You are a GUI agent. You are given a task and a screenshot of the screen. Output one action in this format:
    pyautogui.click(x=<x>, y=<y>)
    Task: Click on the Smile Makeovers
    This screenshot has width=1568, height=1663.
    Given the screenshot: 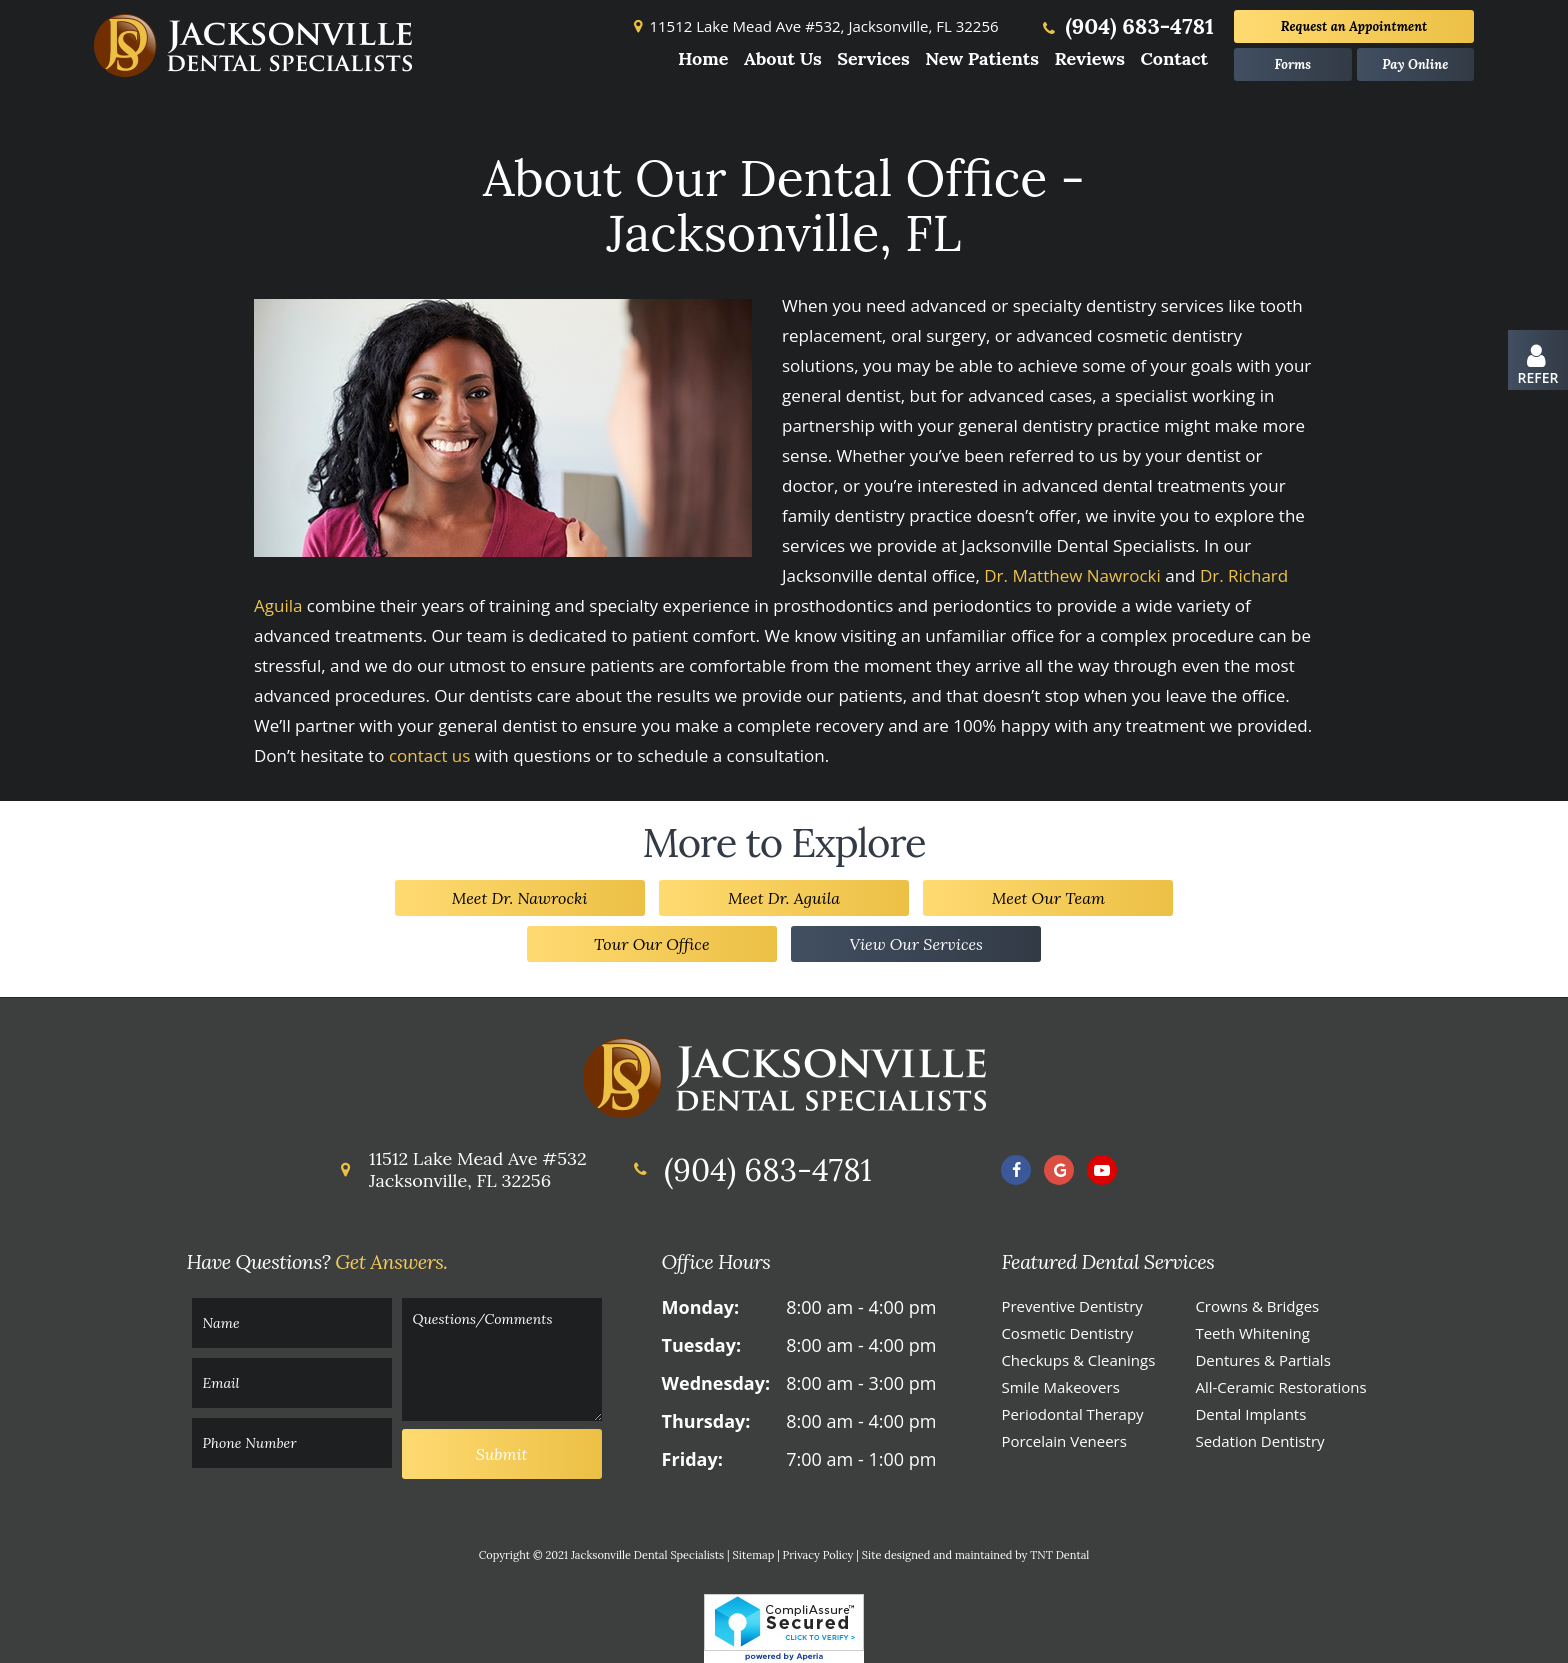 What is the action you would take?
    pyautogui.click(x=1060, y=1387)
    